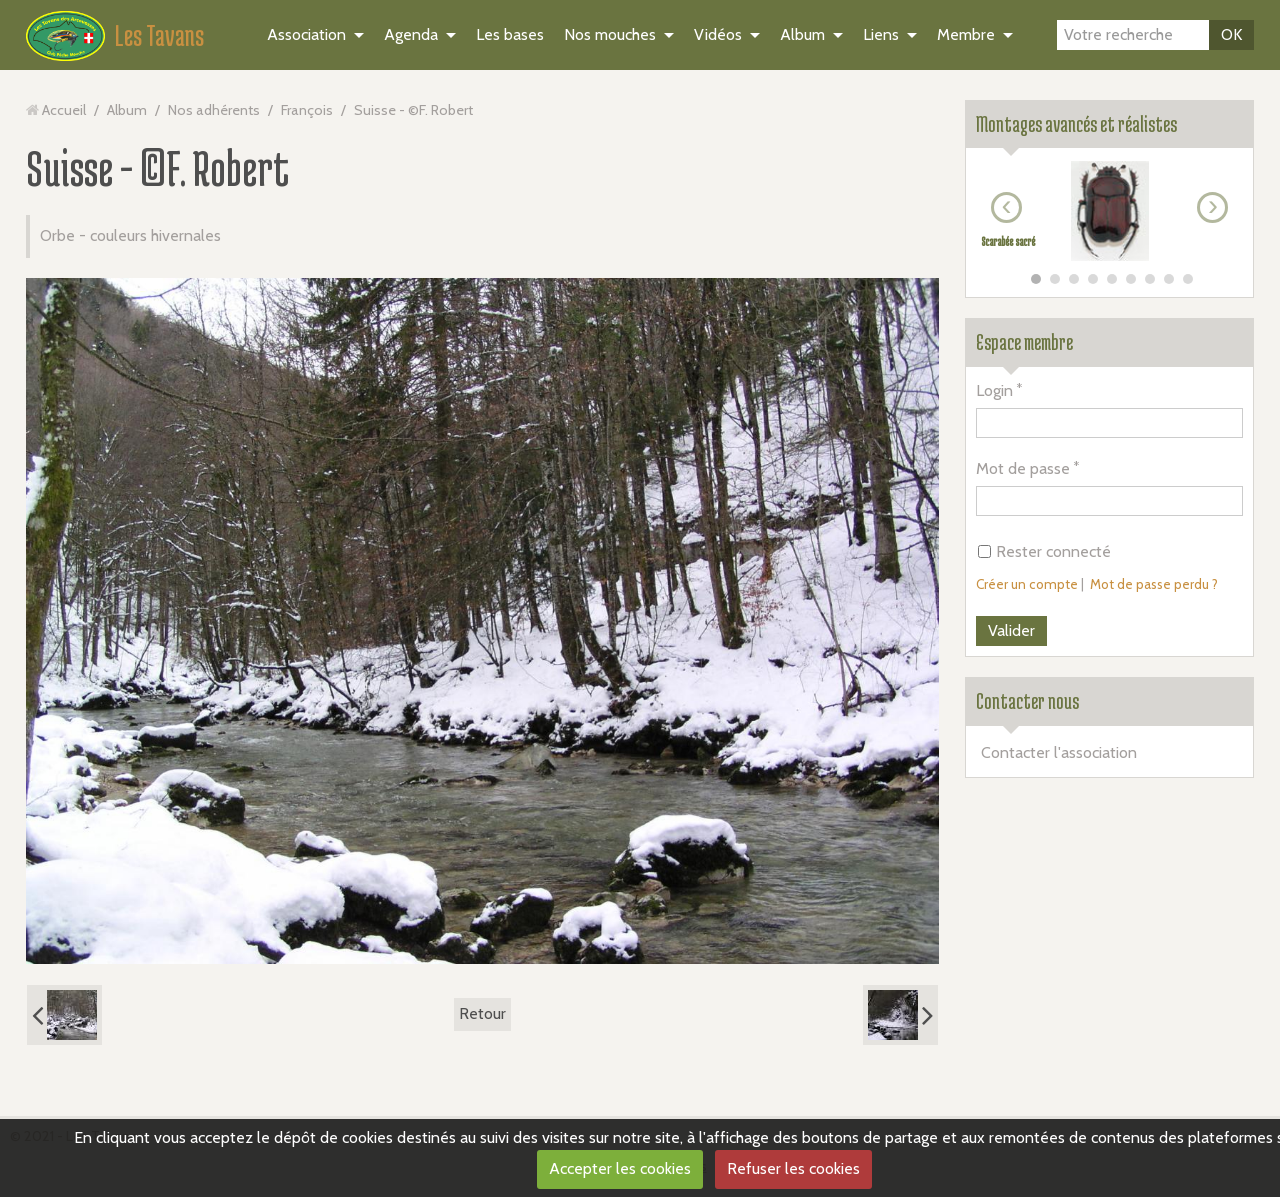 The image size is (1280, 1197). Describe the element at coordinates (1023, 468) in the screenshot. I see `Mot de passe` at that location.